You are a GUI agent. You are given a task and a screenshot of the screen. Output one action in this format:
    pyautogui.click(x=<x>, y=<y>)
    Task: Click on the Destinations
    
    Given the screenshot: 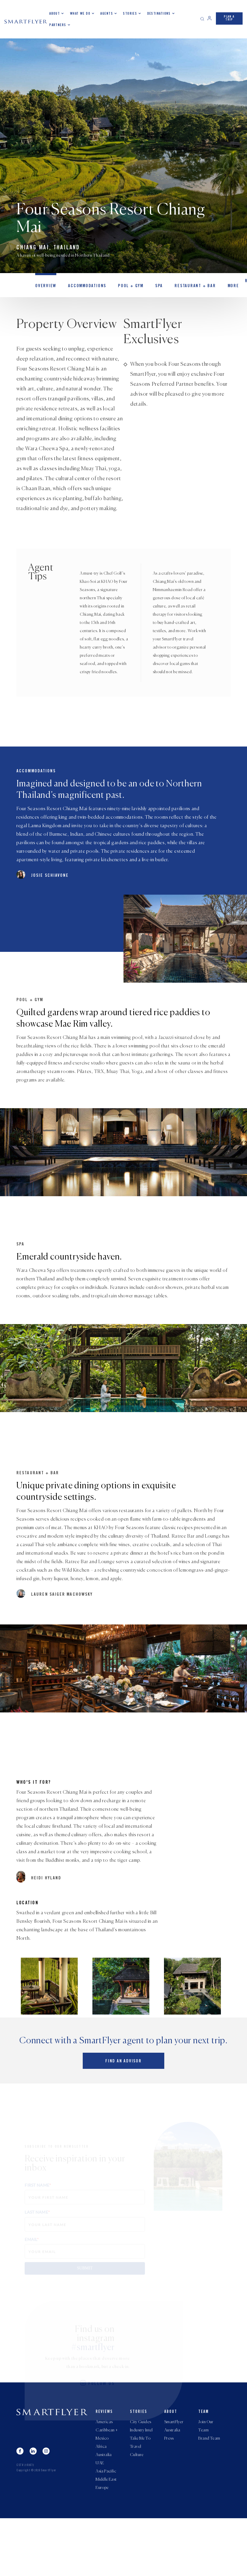 What is the action you would take?
    pyautogui.click(x=159, y=13)
    